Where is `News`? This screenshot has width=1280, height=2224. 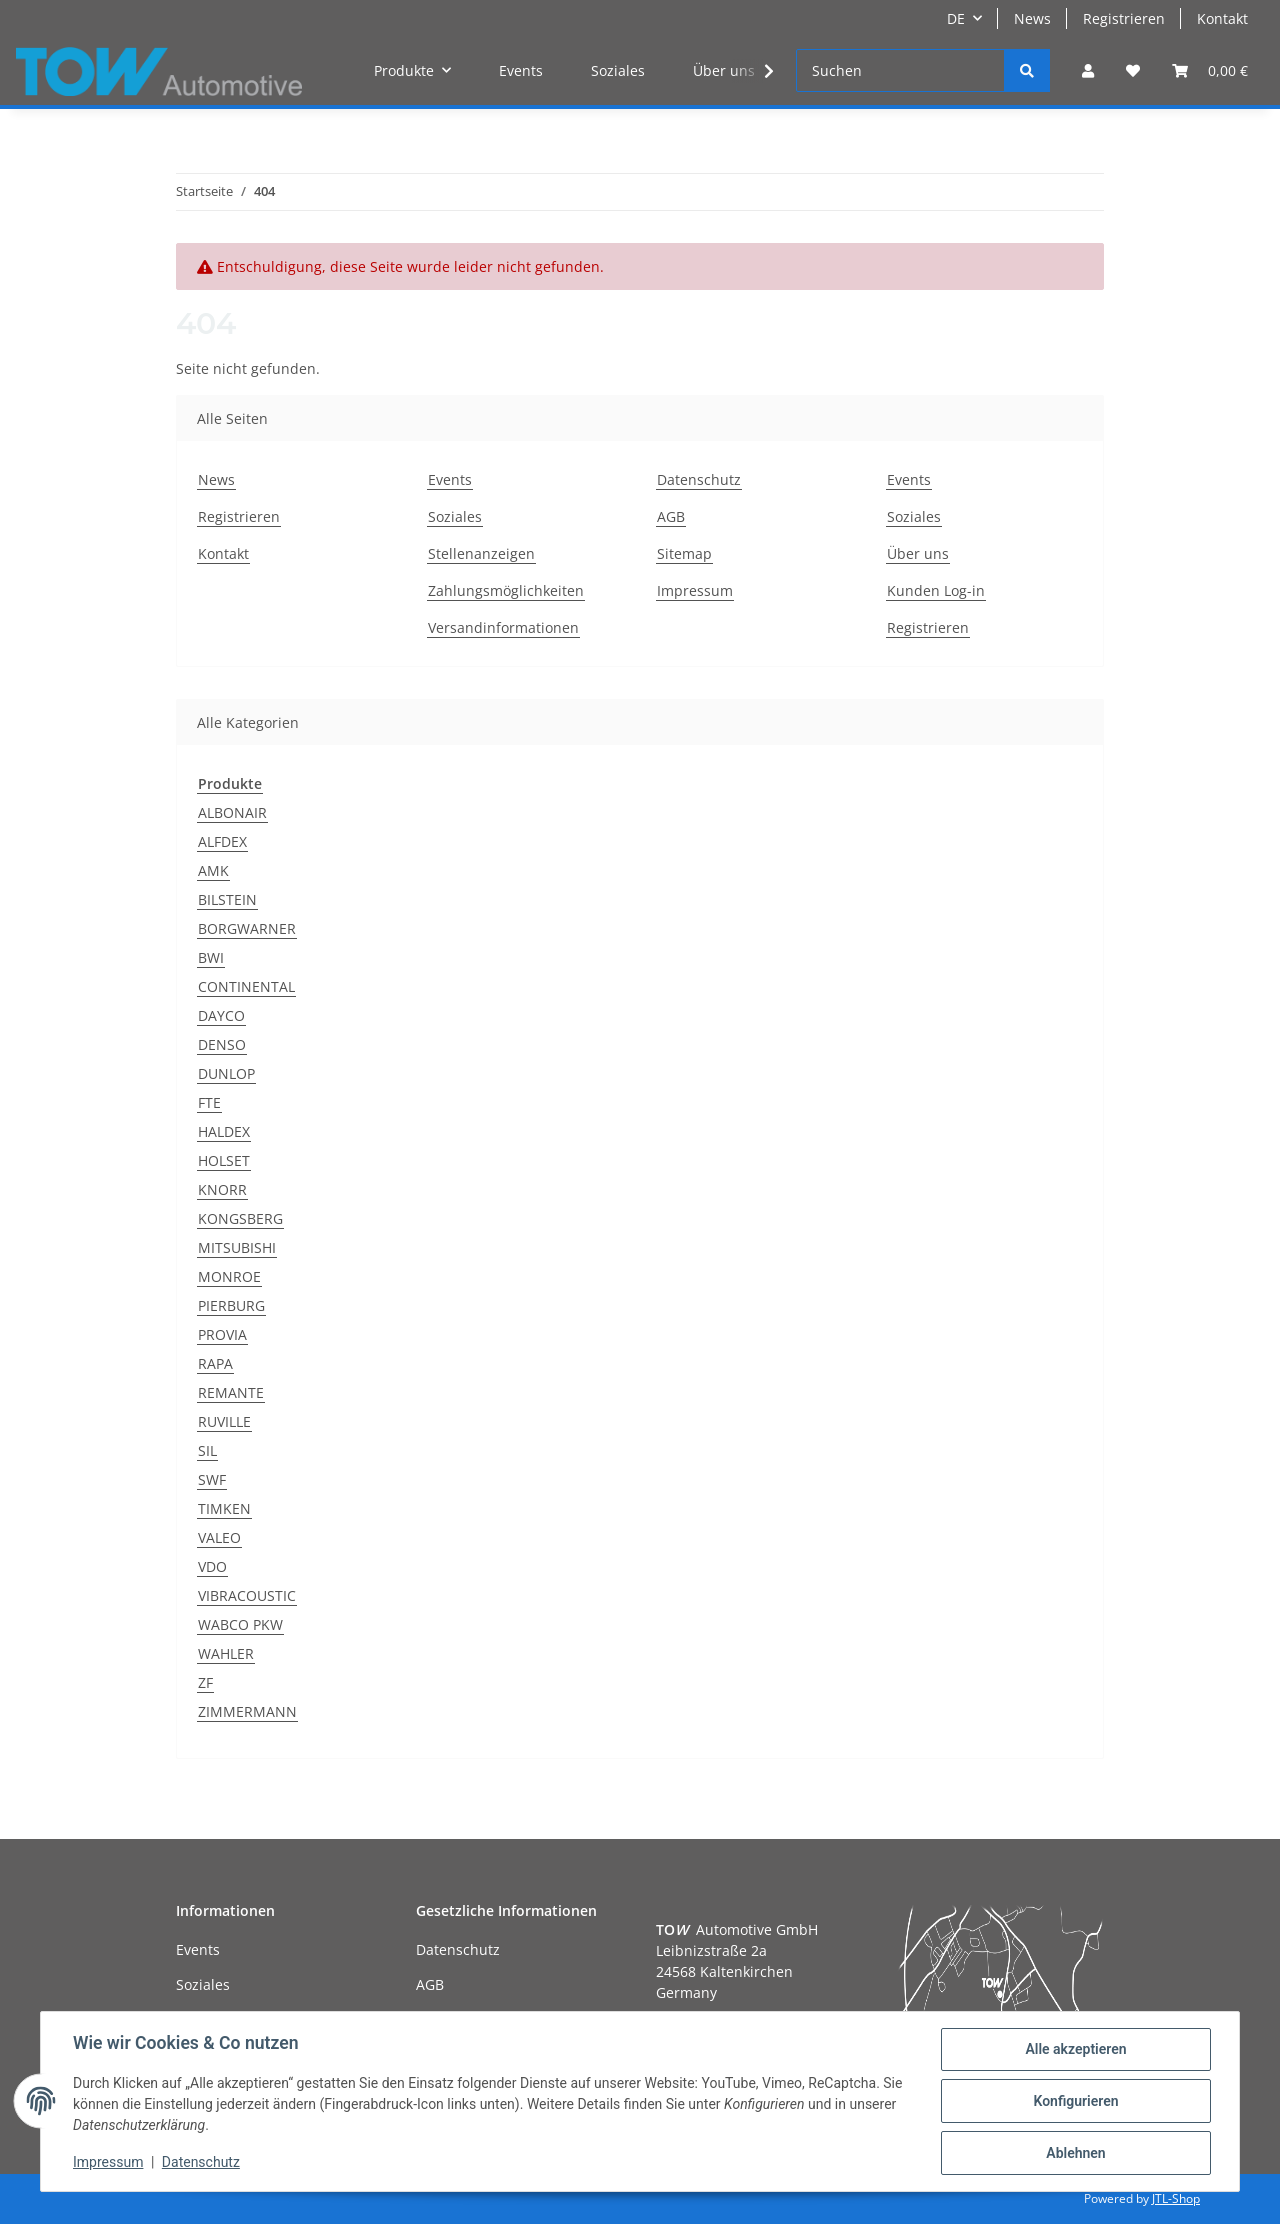
News is located at coordinates (1032, 18).